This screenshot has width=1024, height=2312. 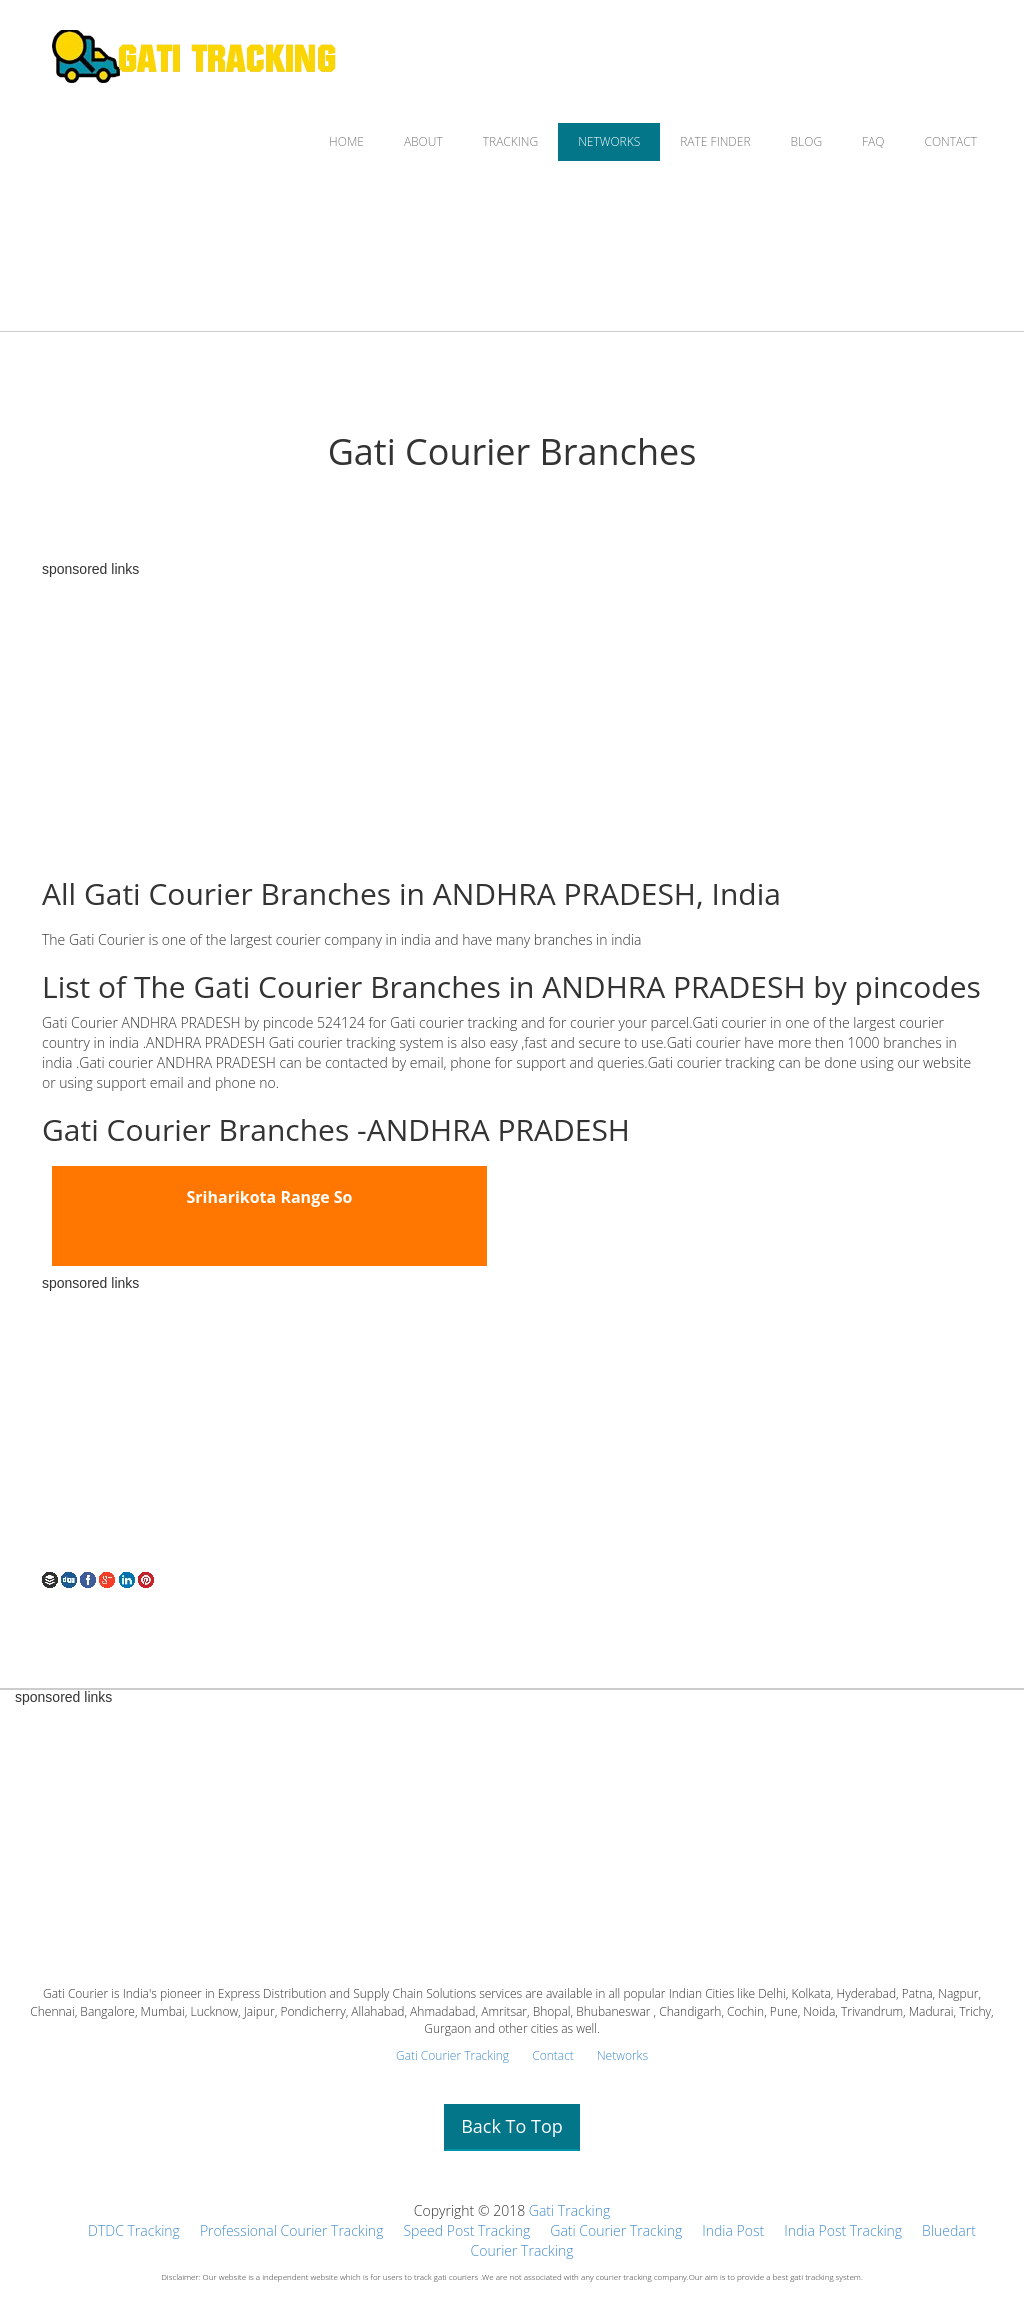 I want to click on Speed Post Tracking, so click(x=466, y=2230).